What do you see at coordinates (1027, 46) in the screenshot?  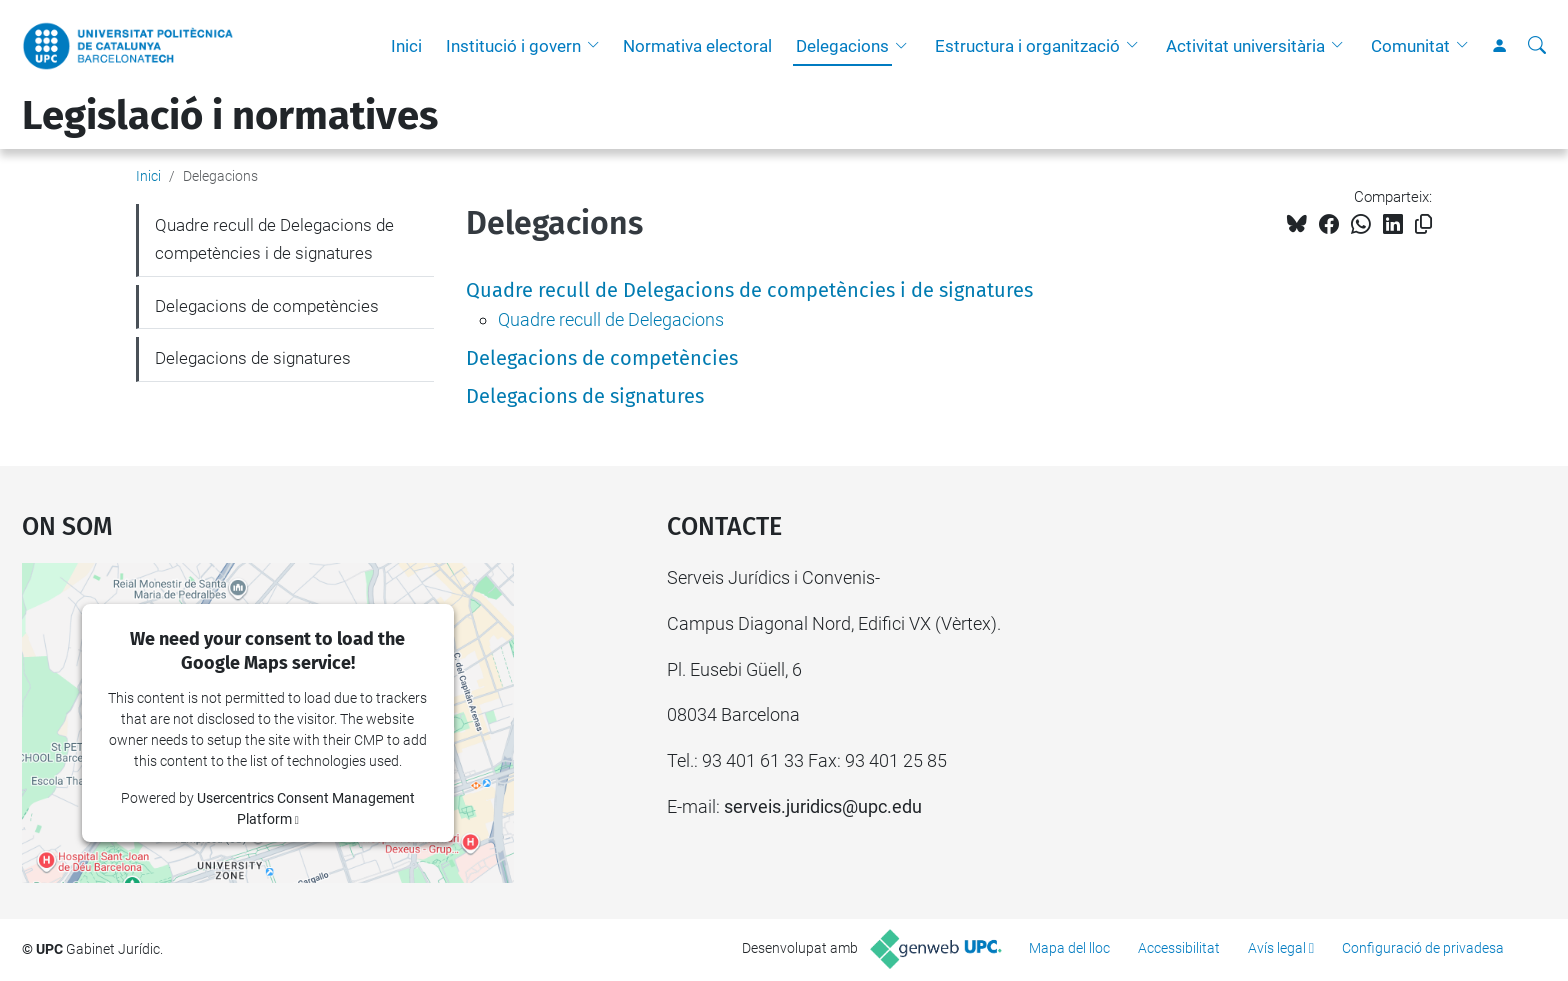 I see `Estructura i organització` at bounding box center [1027, 46].